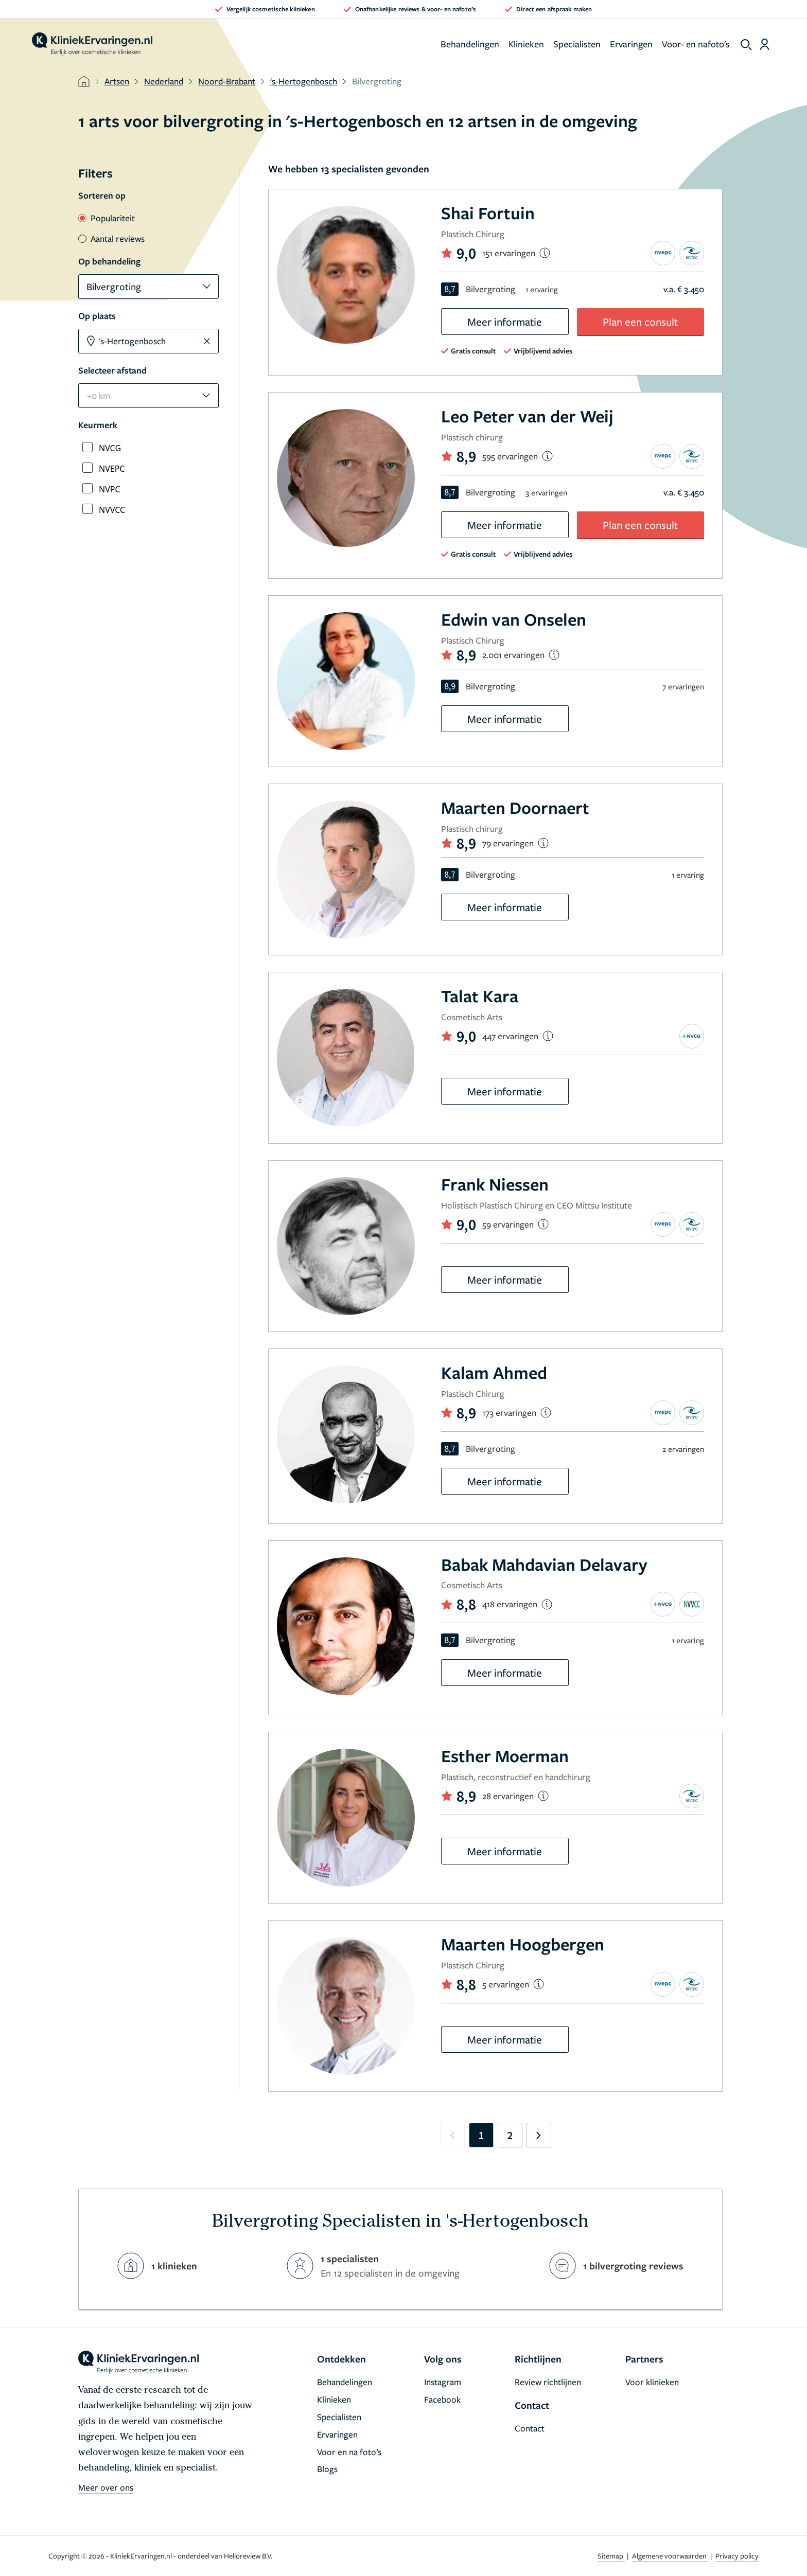 The image size is (807, 2576). I want to click on Voor- en nafoto's, so click(696, 44).